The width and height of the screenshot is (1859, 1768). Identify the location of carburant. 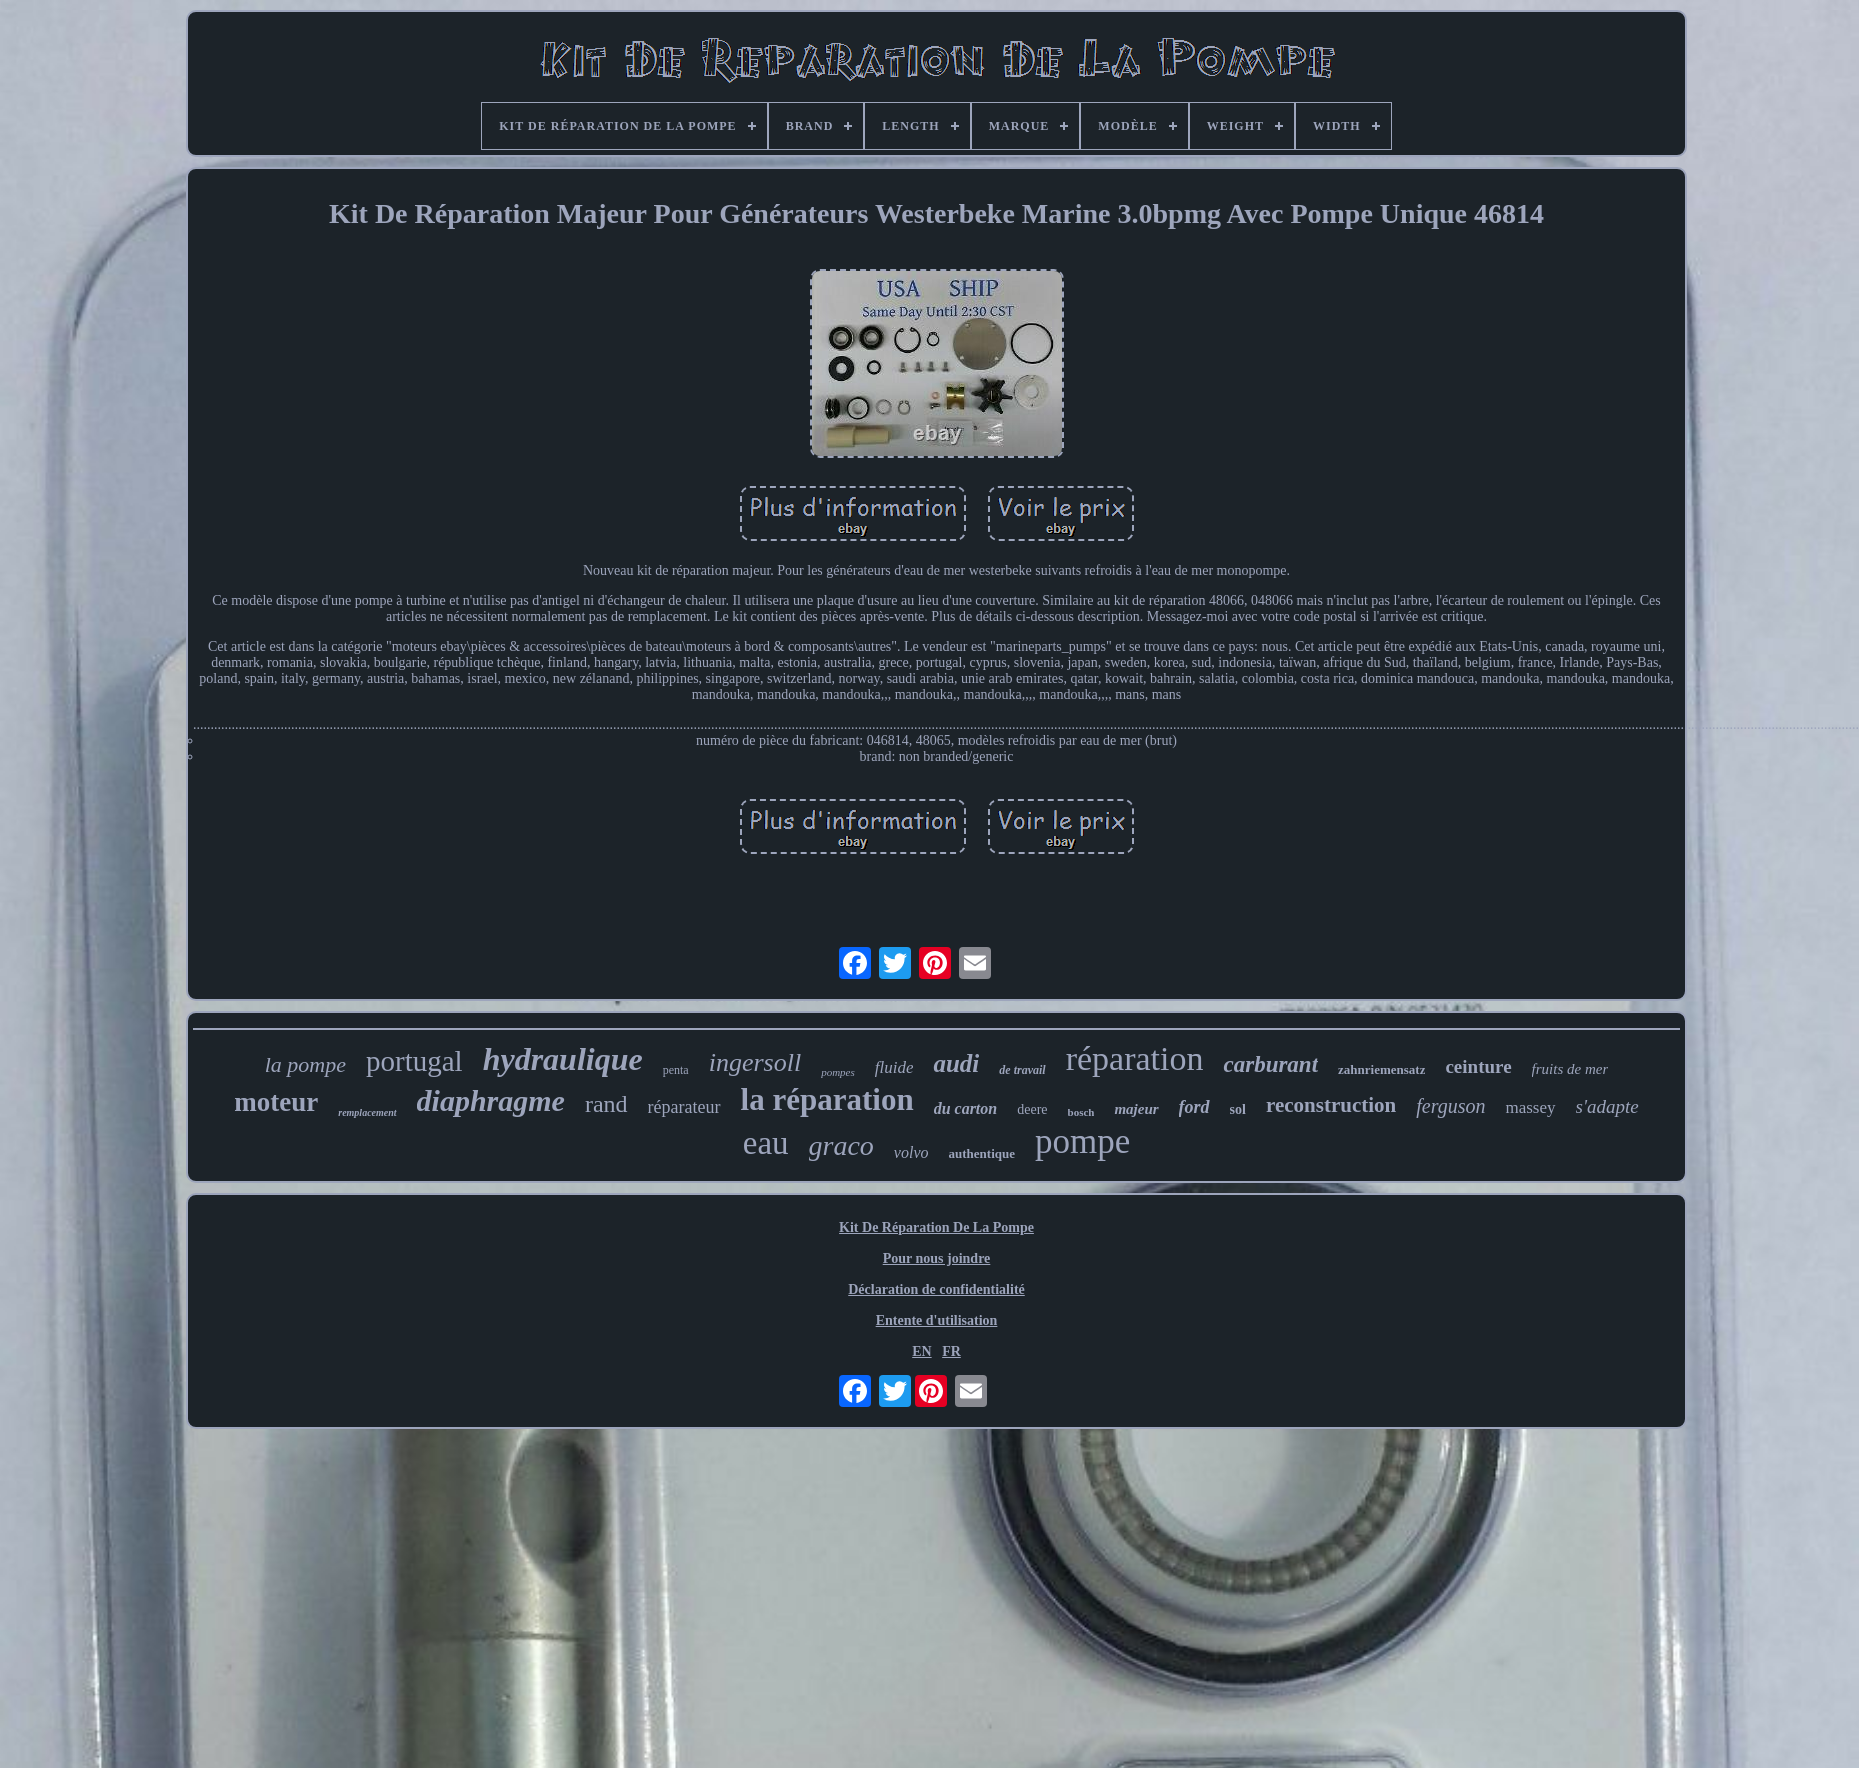
(1270, 1064).